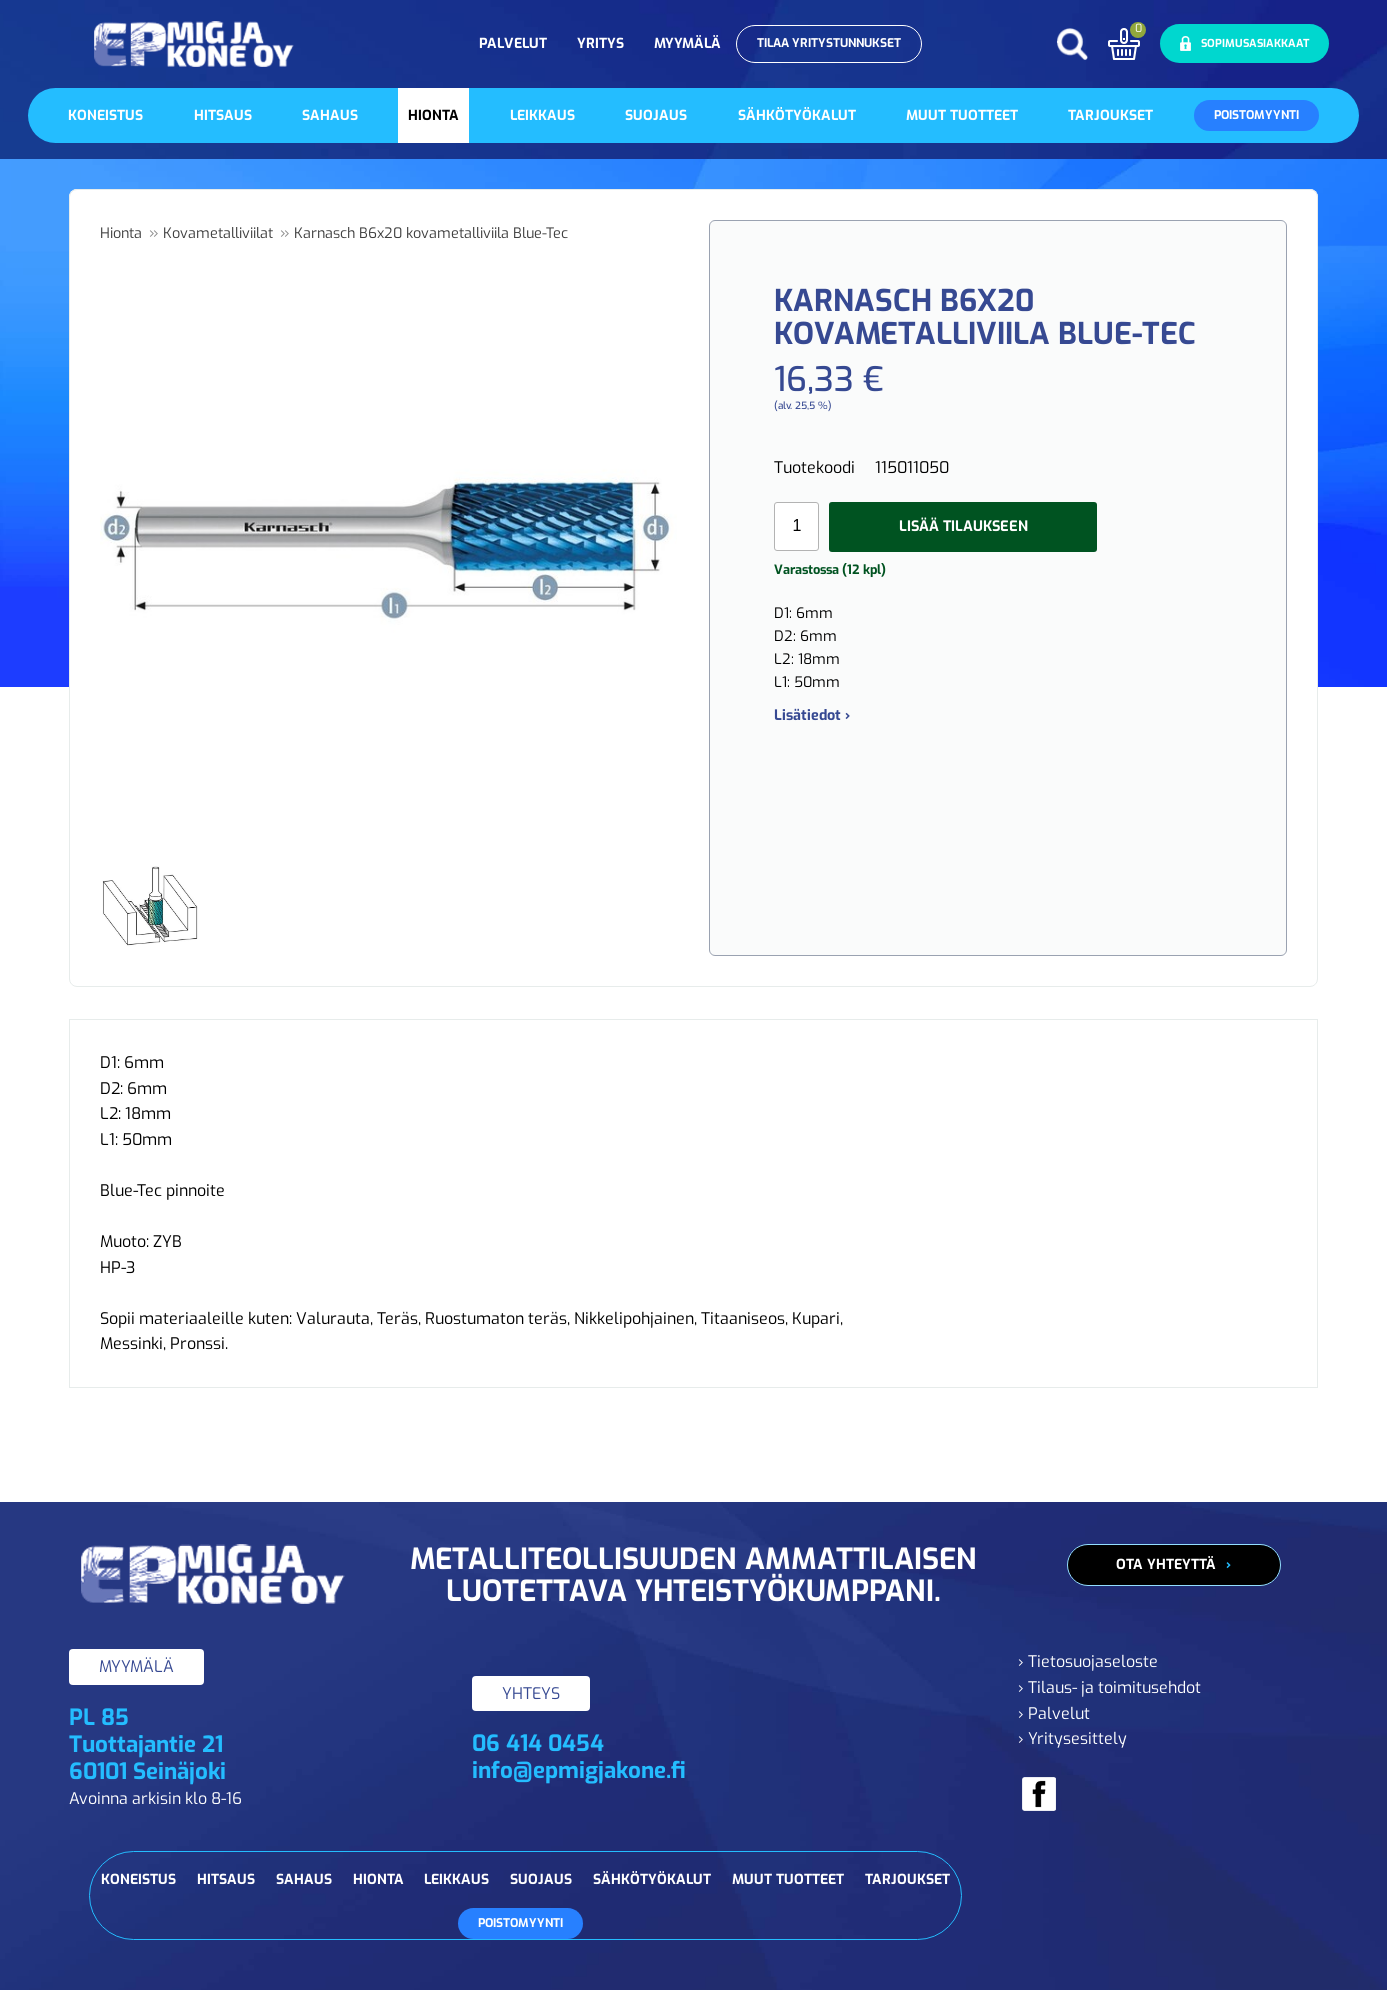 The image size is (1387, 1990). Describe the element at coordinates (1088, 1661) in the screenshot. I see `› Tietosuojaseloste` at that location.